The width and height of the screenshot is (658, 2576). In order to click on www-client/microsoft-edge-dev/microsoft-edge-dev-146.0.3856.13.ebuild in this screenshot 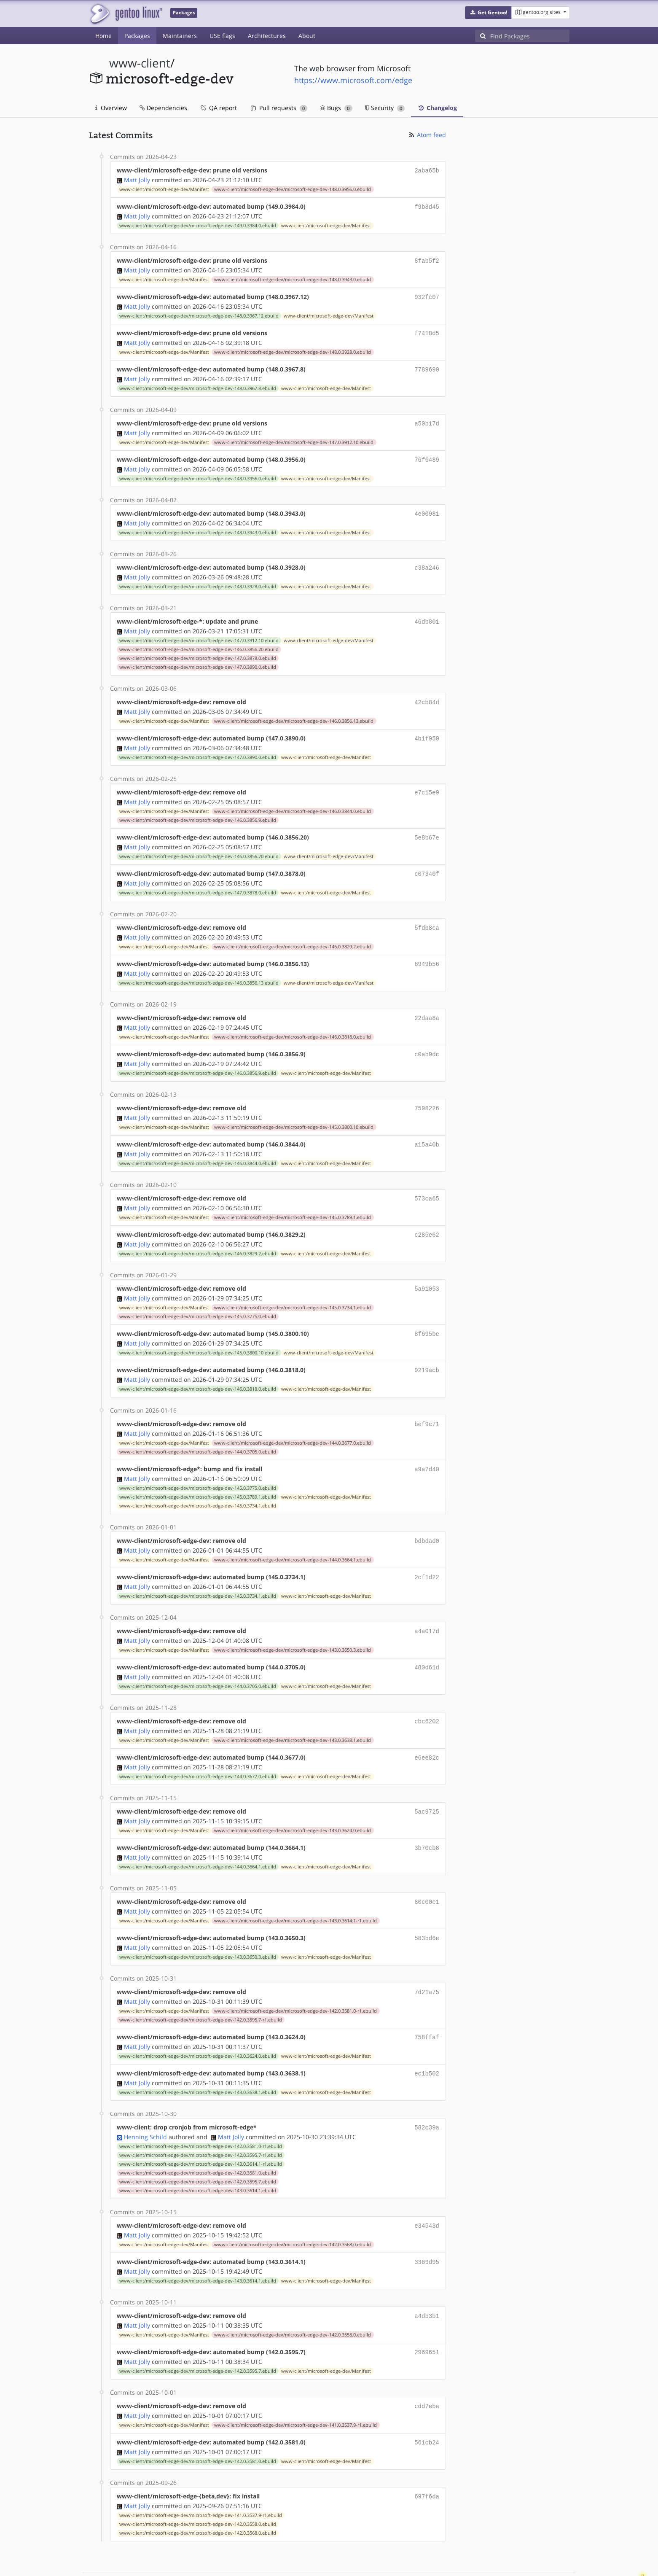, I will do `click(293, 711)`.